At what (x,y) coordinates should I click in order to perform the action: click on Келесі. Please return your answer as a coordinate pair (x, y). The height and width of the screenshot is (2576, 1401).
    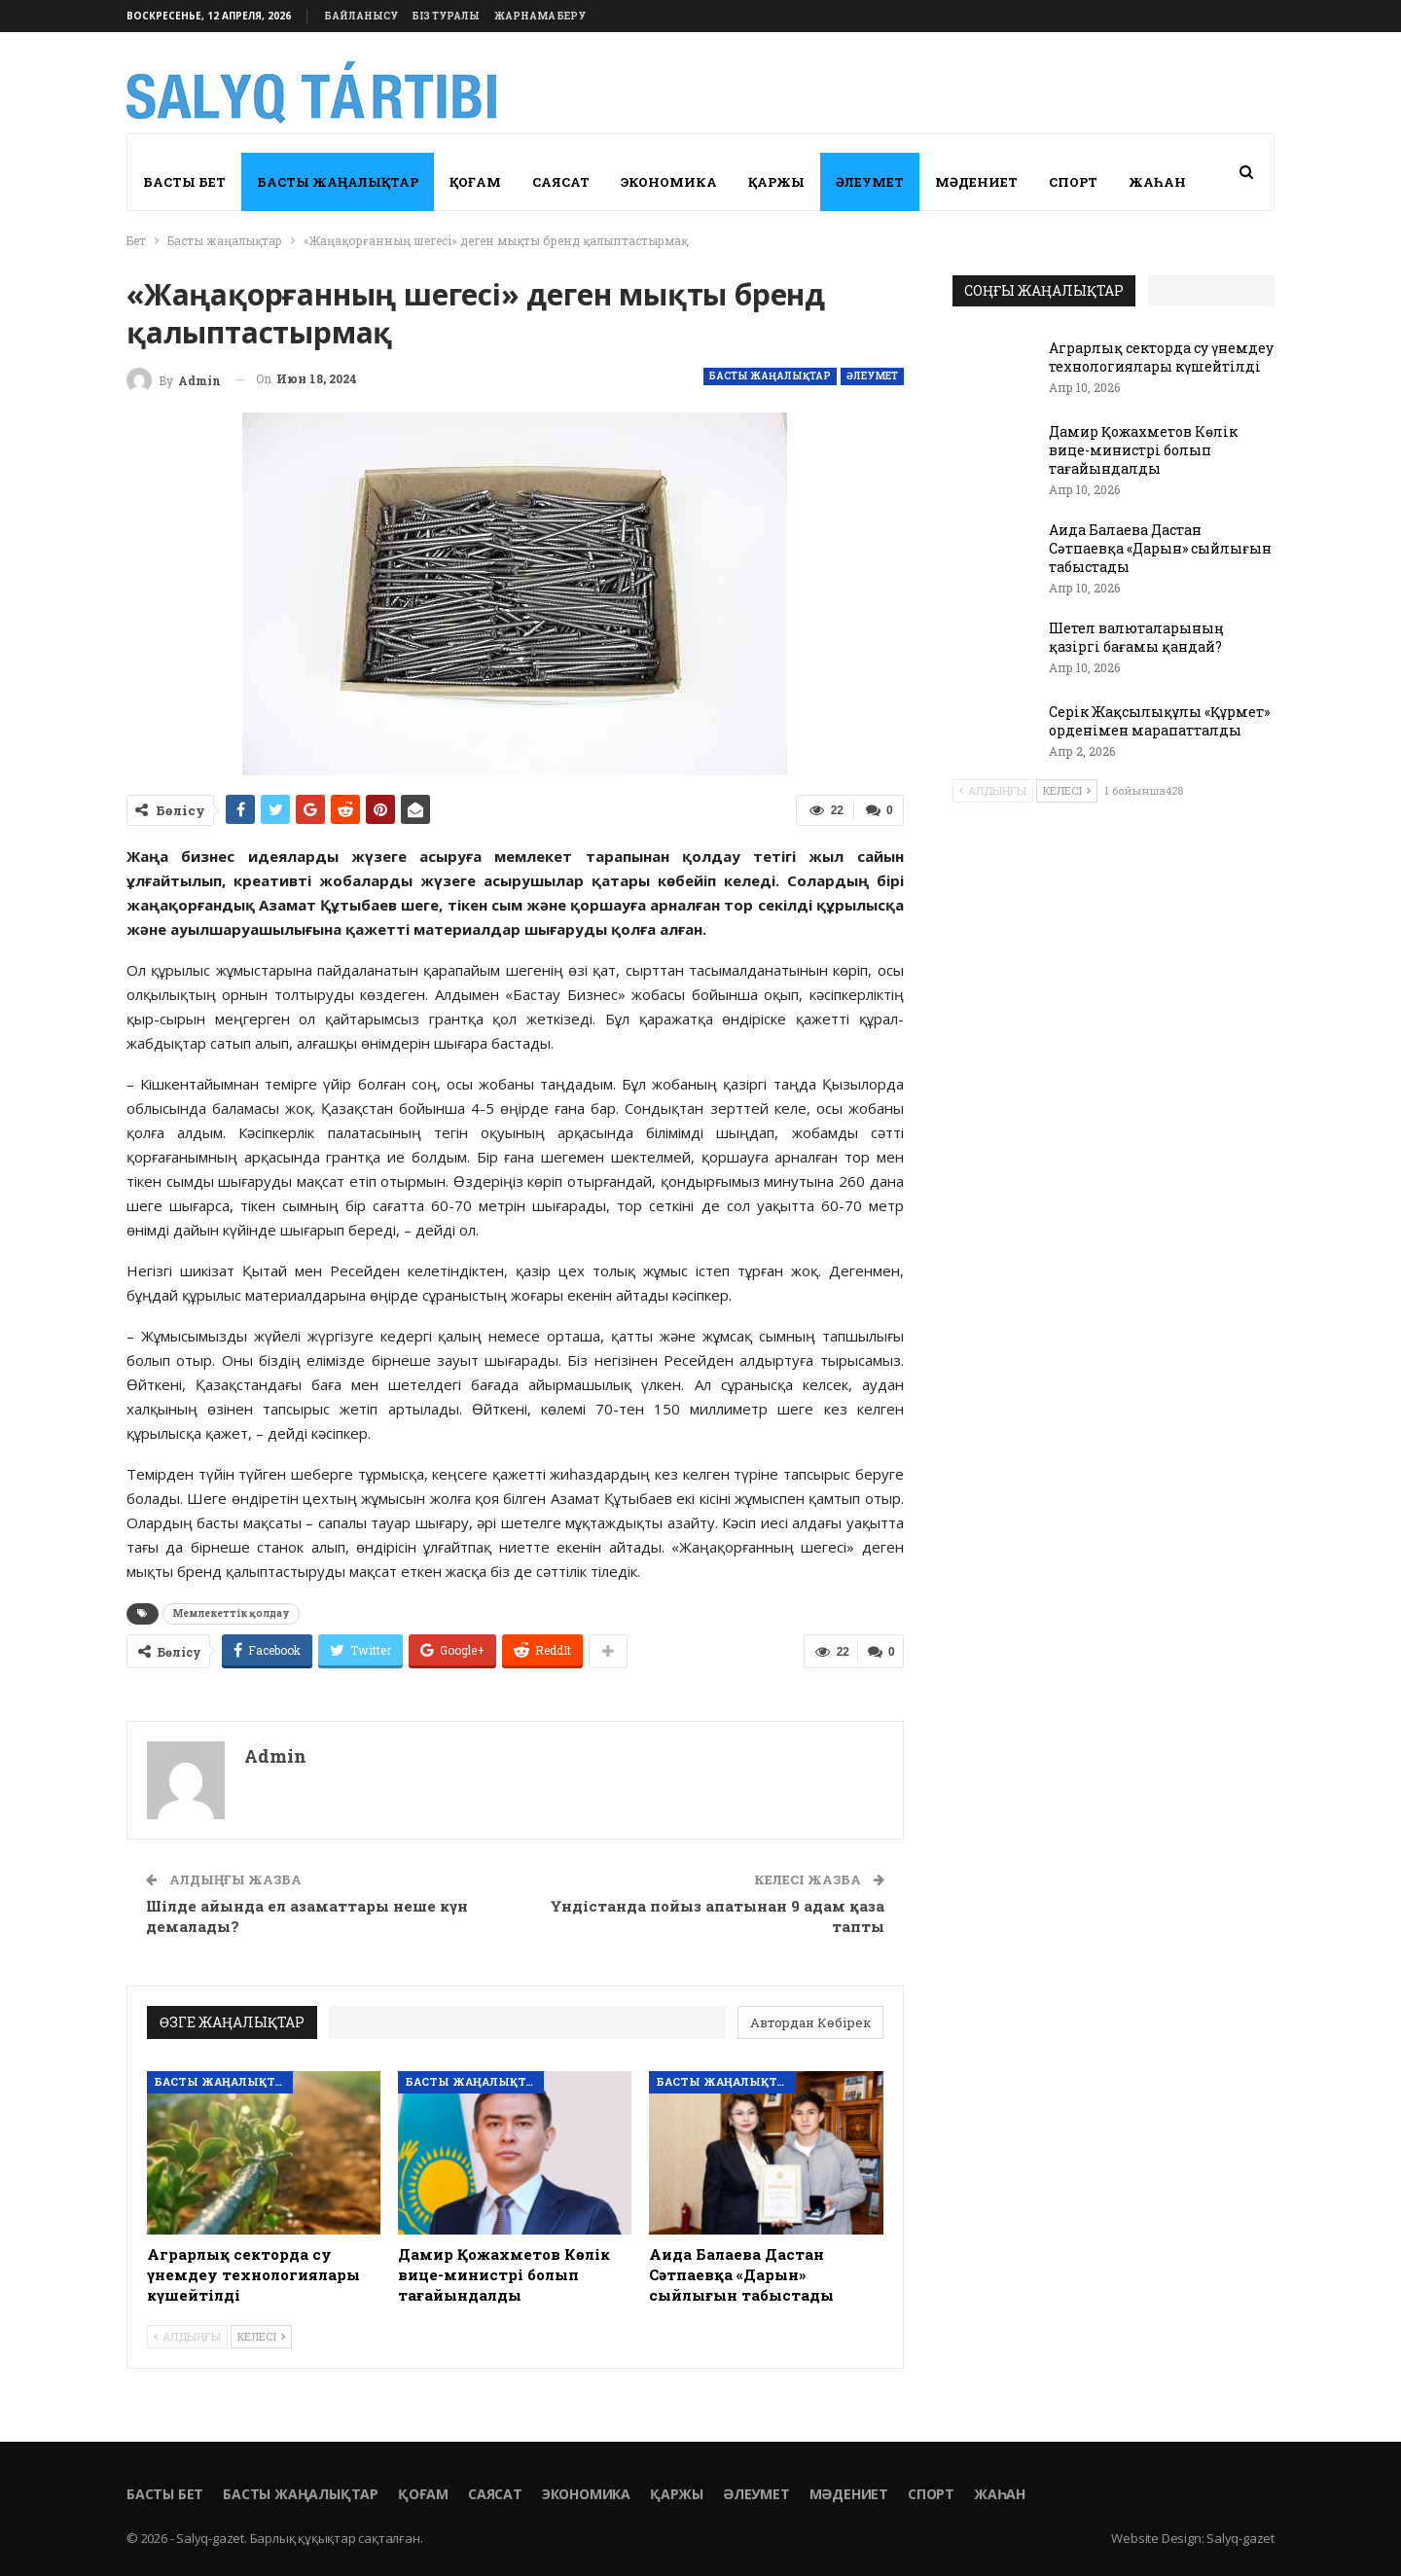
    Looking at the image, I should click on (261, 2336).